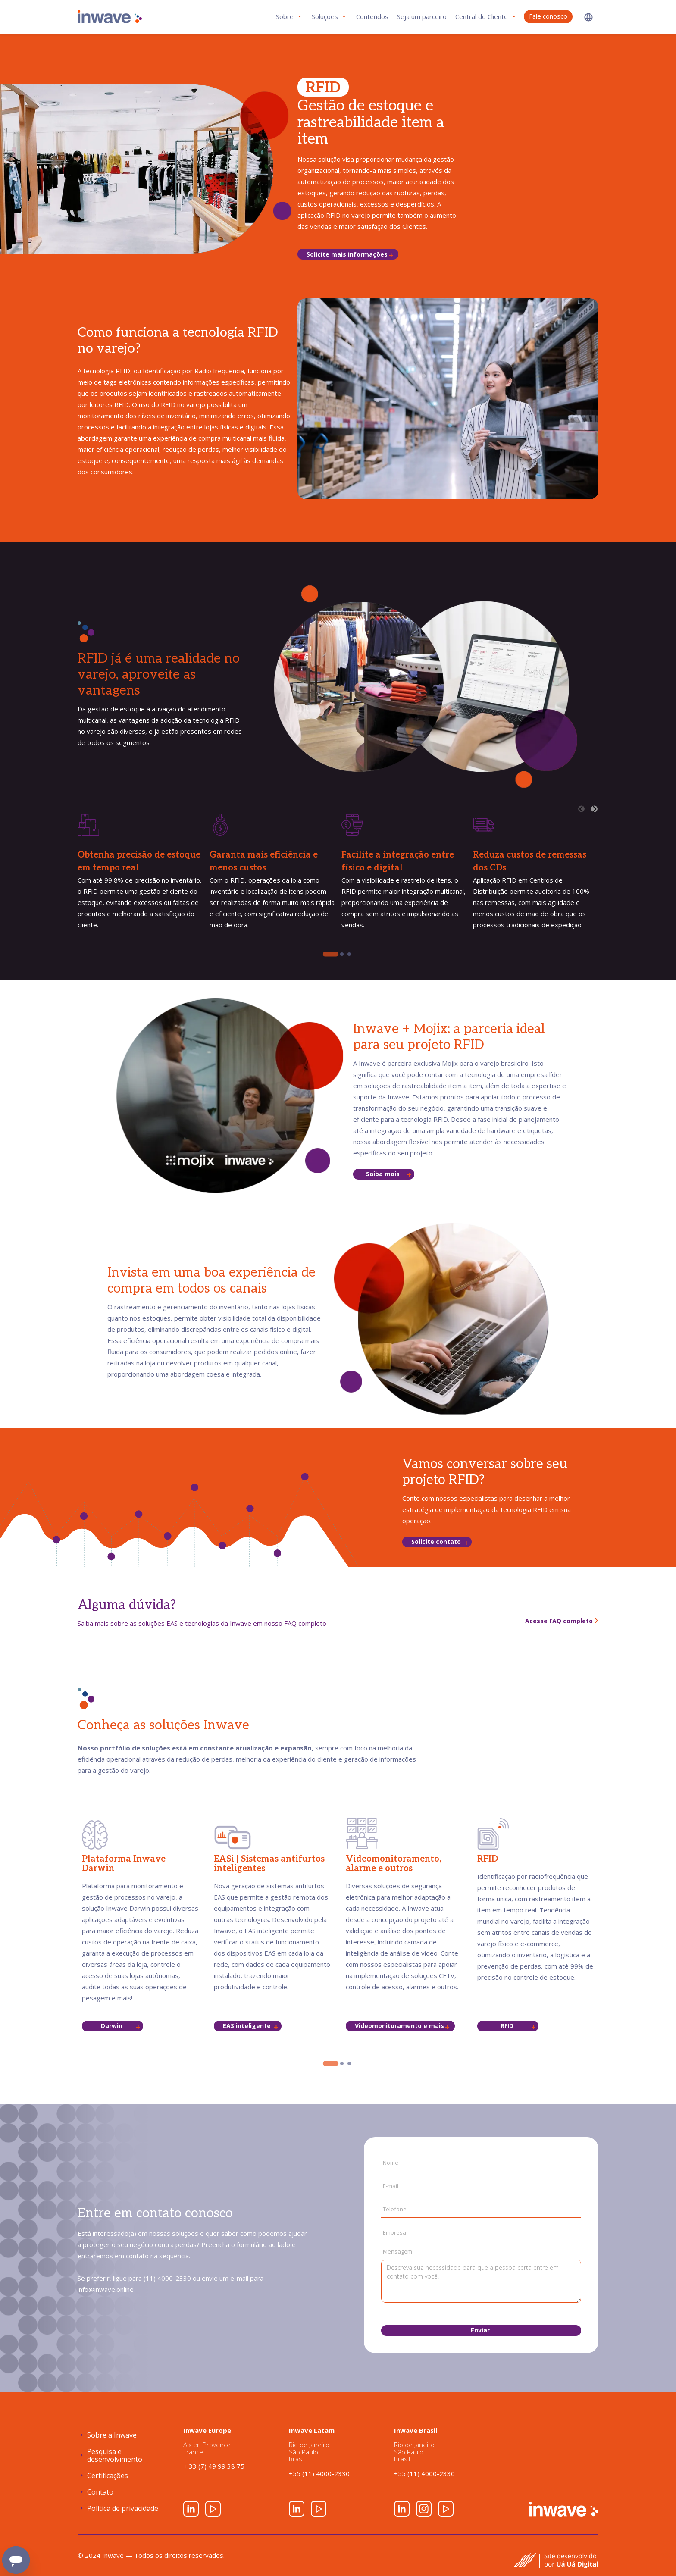 This screenshot has height=2576, width=676. Describe the element at coordinates (330, 954) in the screenshot. I see `[tab]` at that location.